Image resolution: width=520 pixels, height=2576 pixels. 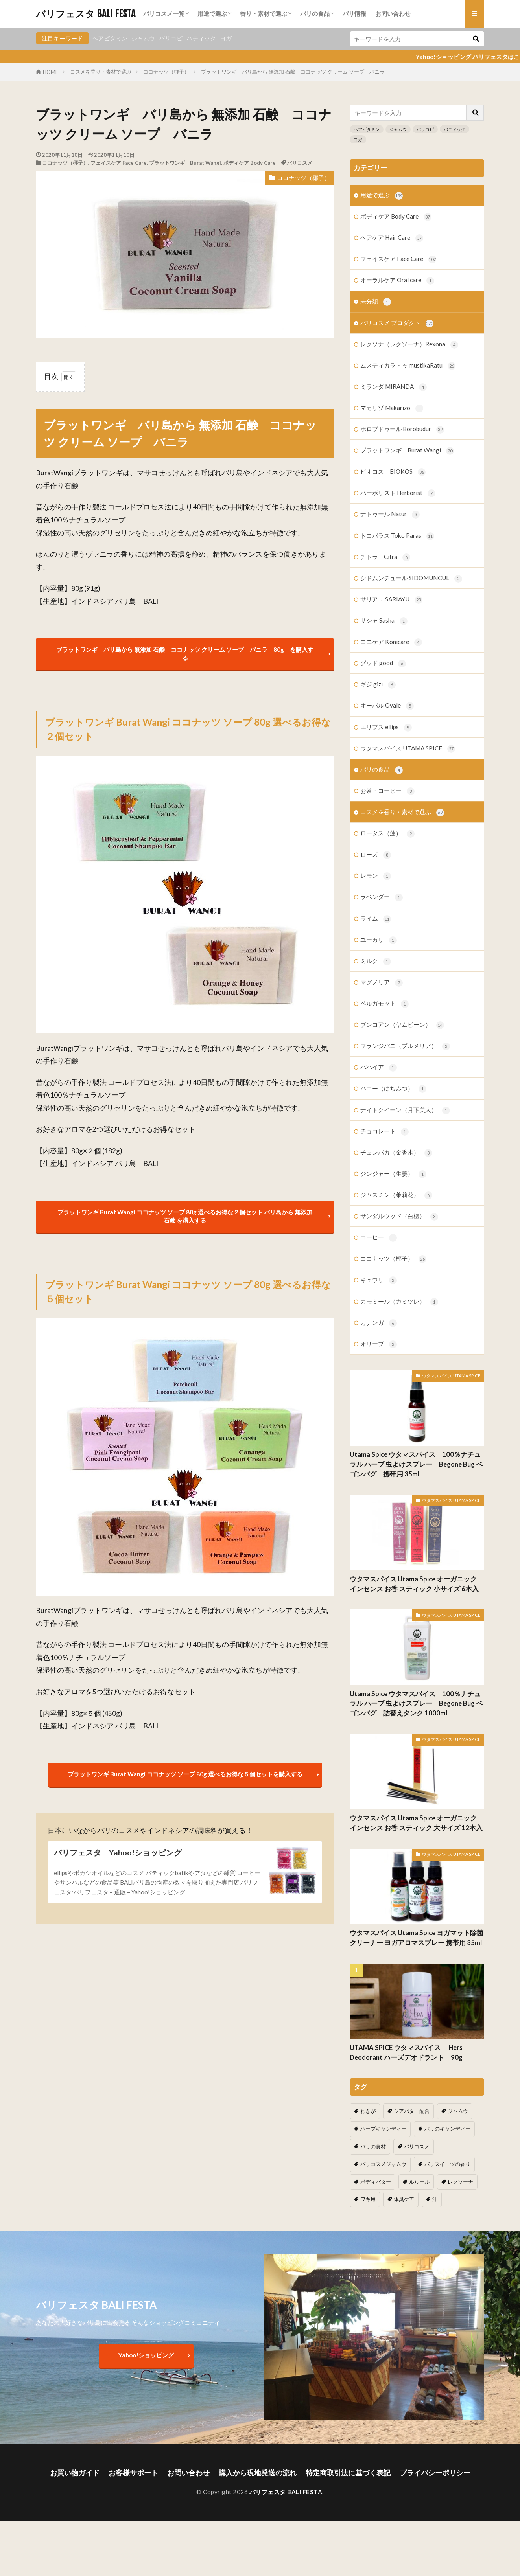 What do you see at coordinates (396, 1195) in the screenshot?
I see `ジャスミン（茉莉花）` at bounding box center [396, 1195].